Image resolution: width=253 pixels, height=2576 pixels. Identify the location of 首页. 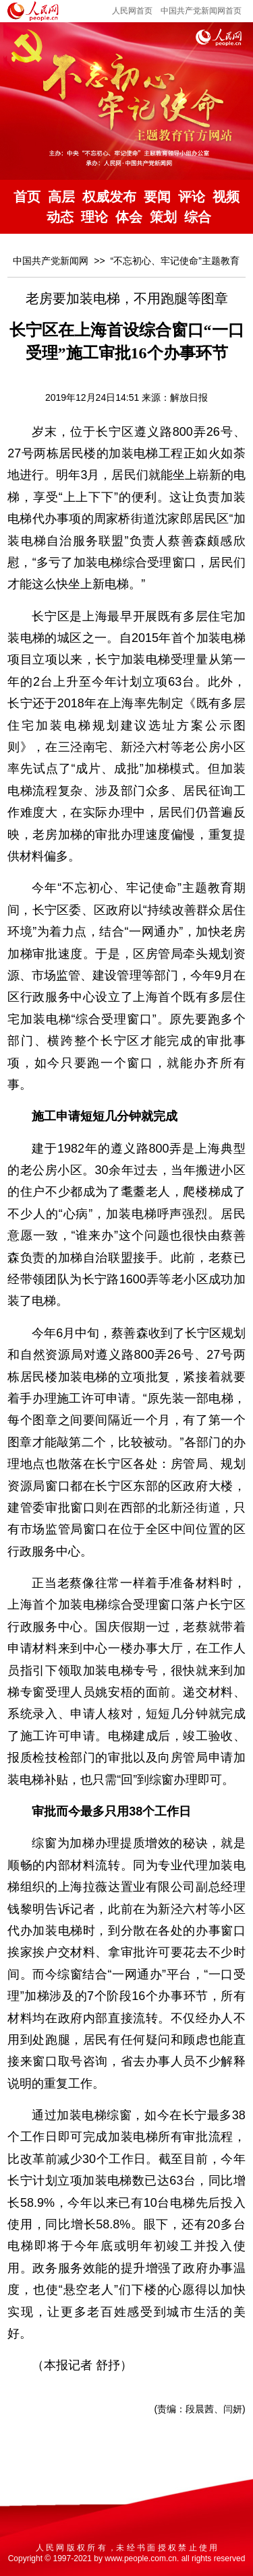
(26, 196).